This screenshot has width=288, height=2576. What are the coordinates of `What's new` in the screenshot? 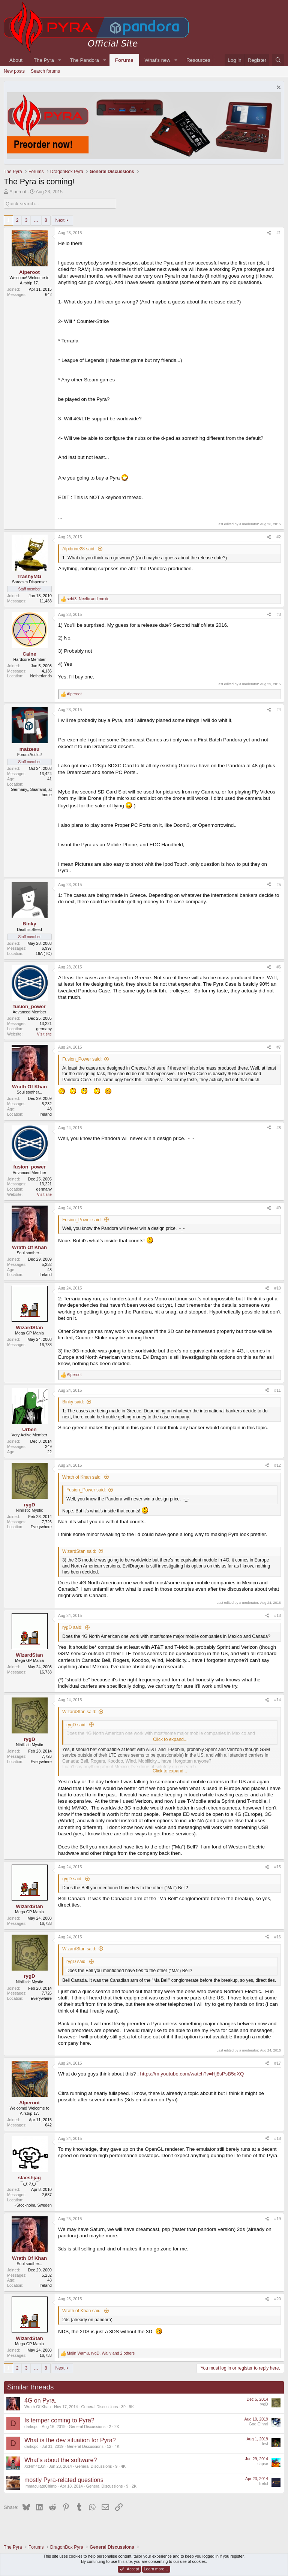 It's located at (157, 60).